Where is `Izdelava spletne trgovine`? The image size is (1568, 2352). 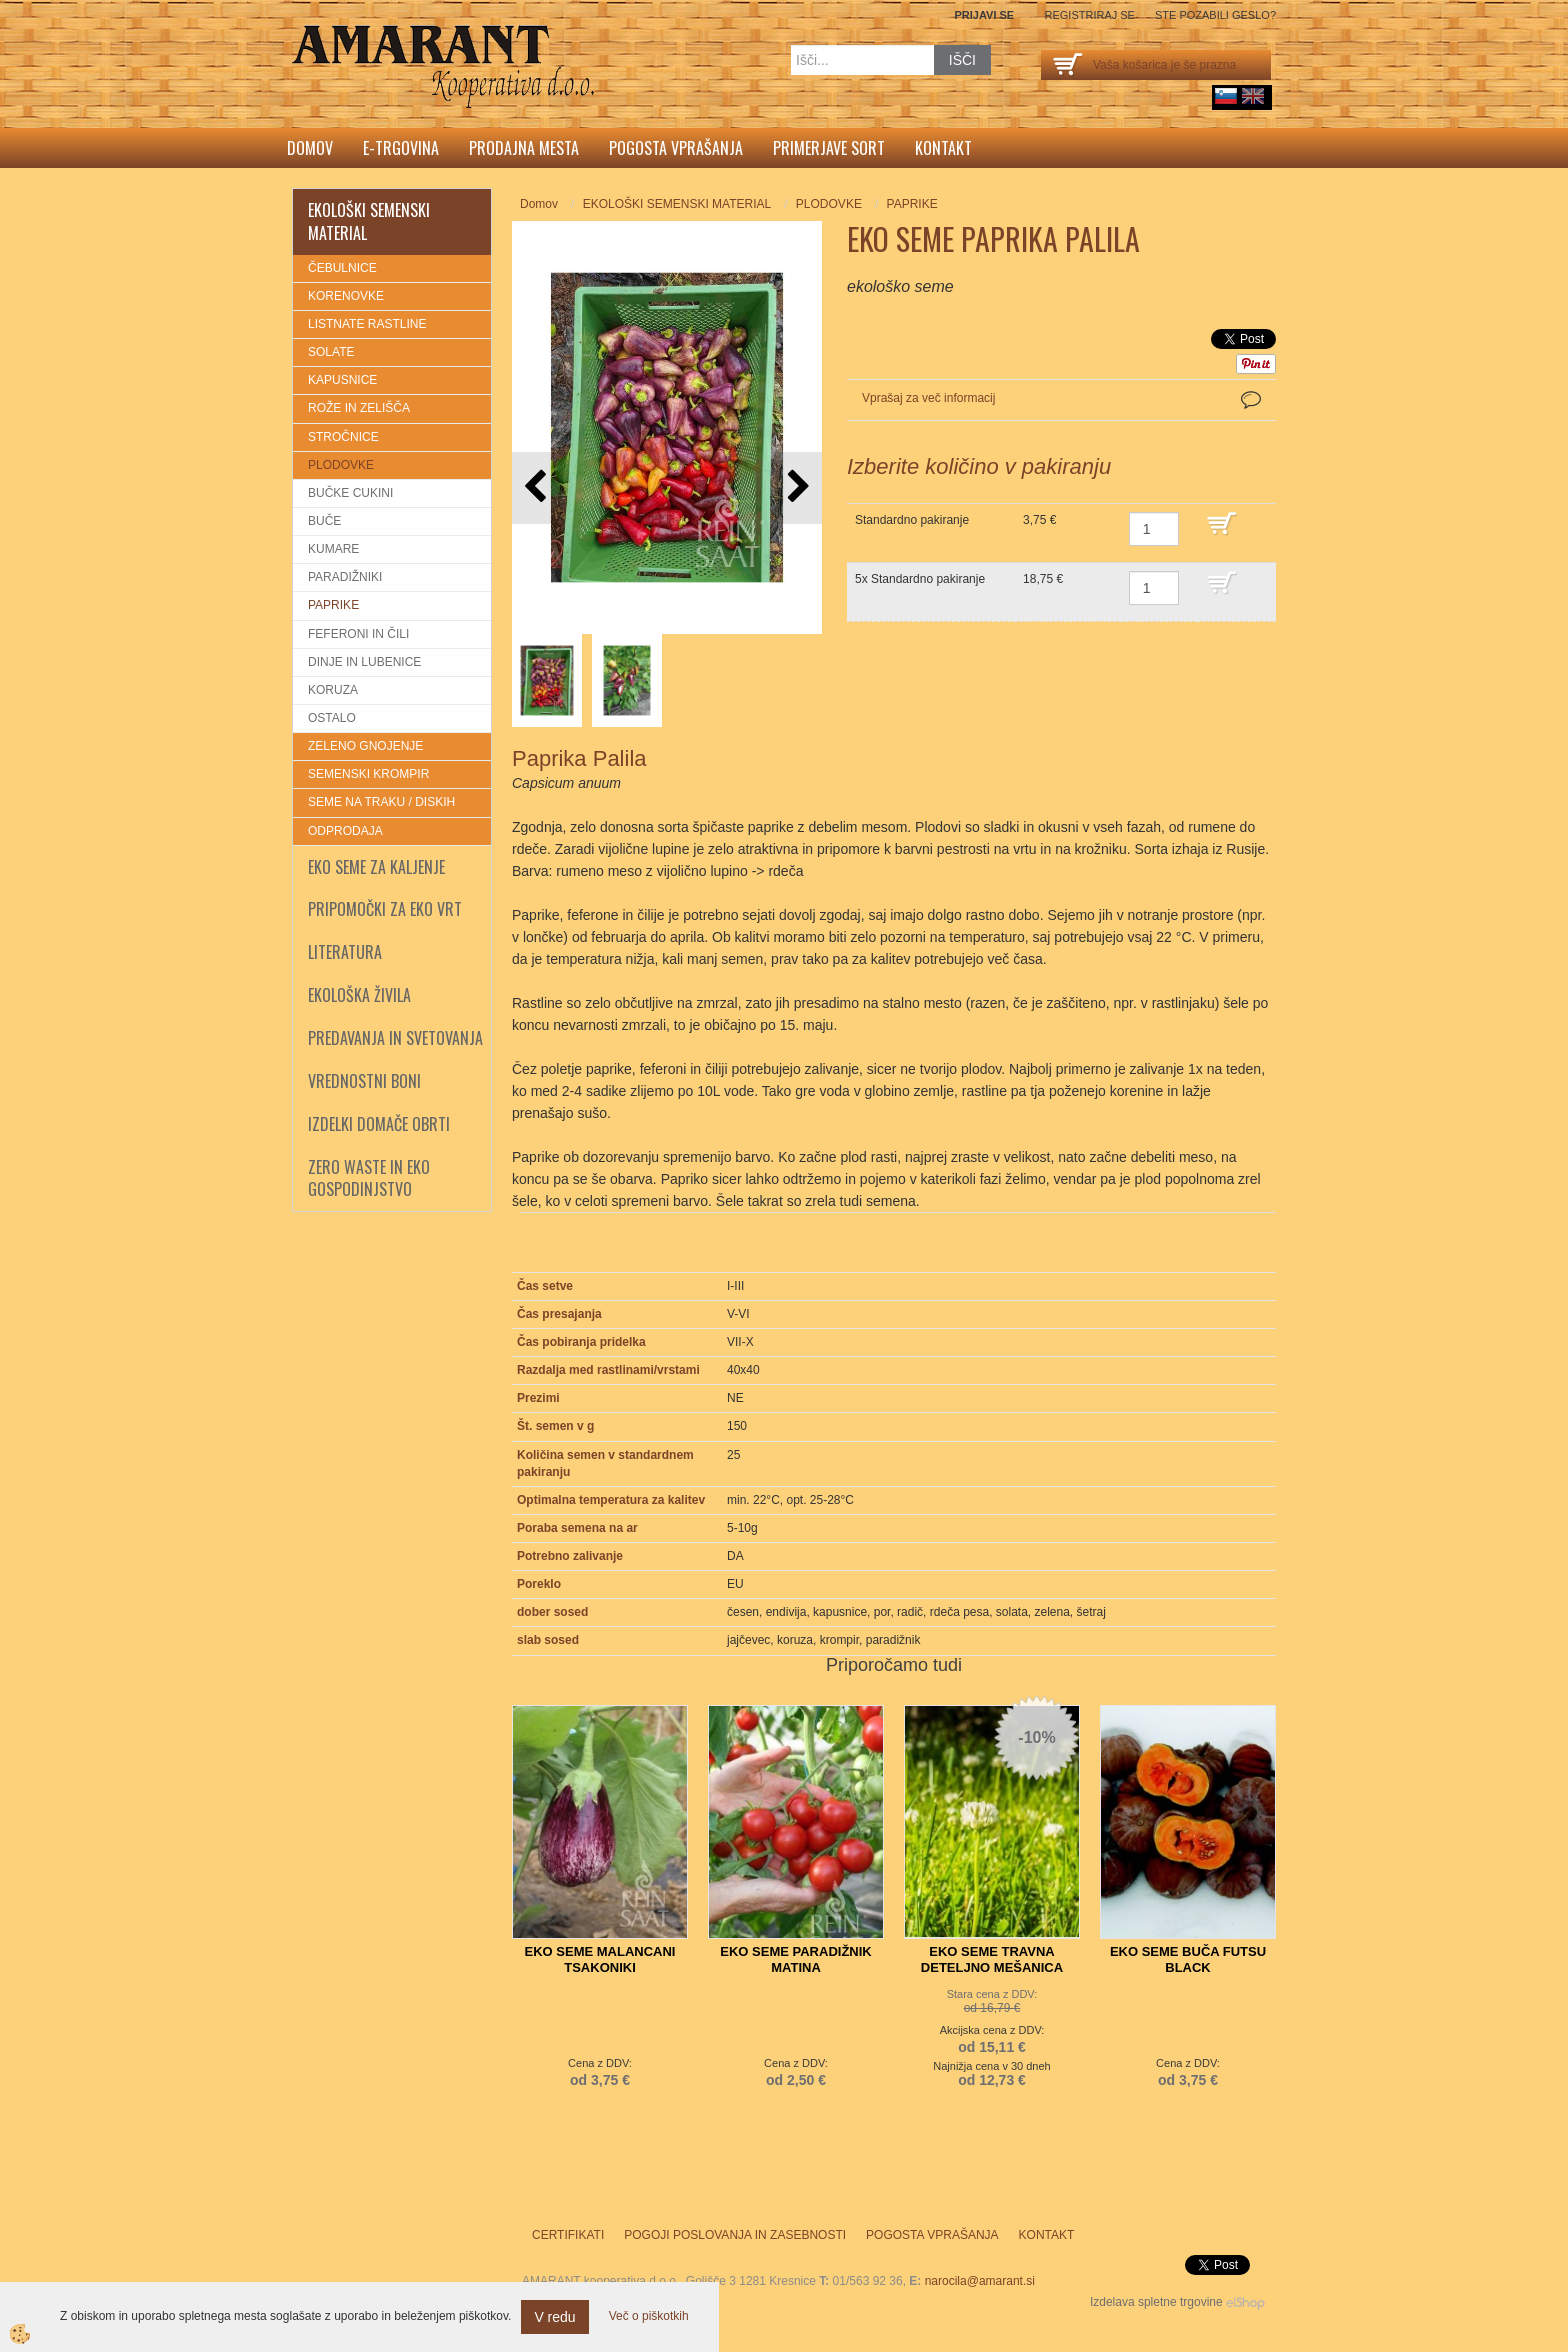
Izdelava spletne trgovine is located at coordinates (1156, 2302).